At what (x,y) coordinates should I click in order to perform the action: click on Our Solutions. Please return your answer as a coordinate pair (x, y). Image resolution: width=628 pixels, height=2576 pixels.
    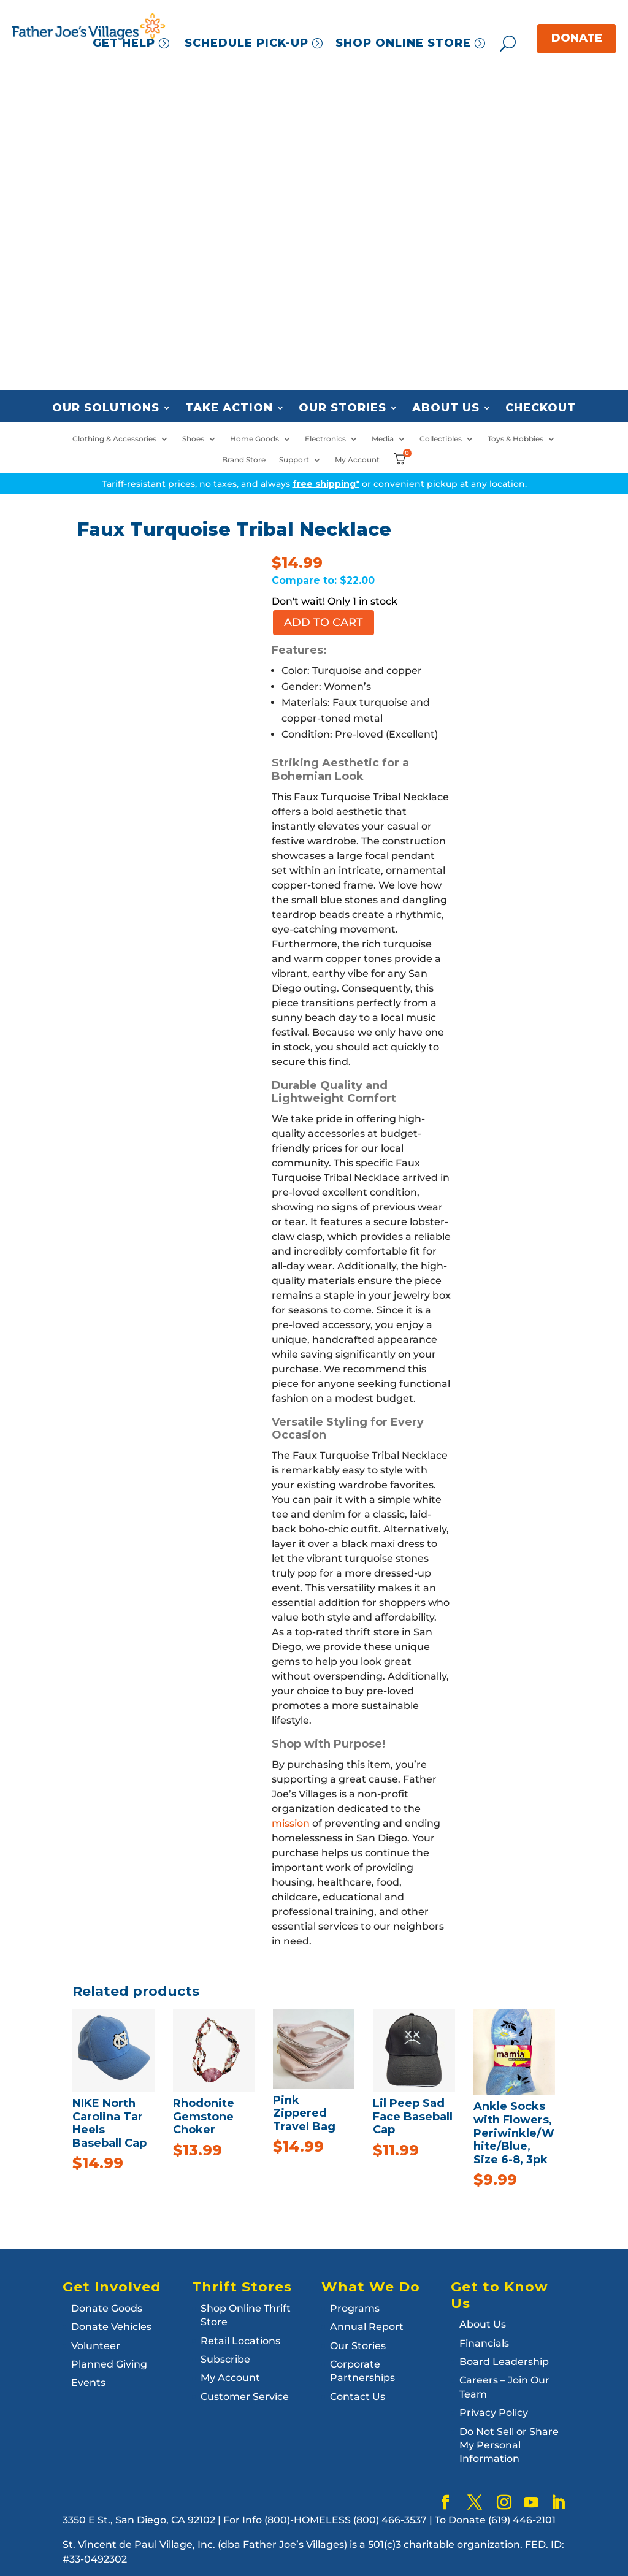
    Looking at the image, I should click on (105, 408).